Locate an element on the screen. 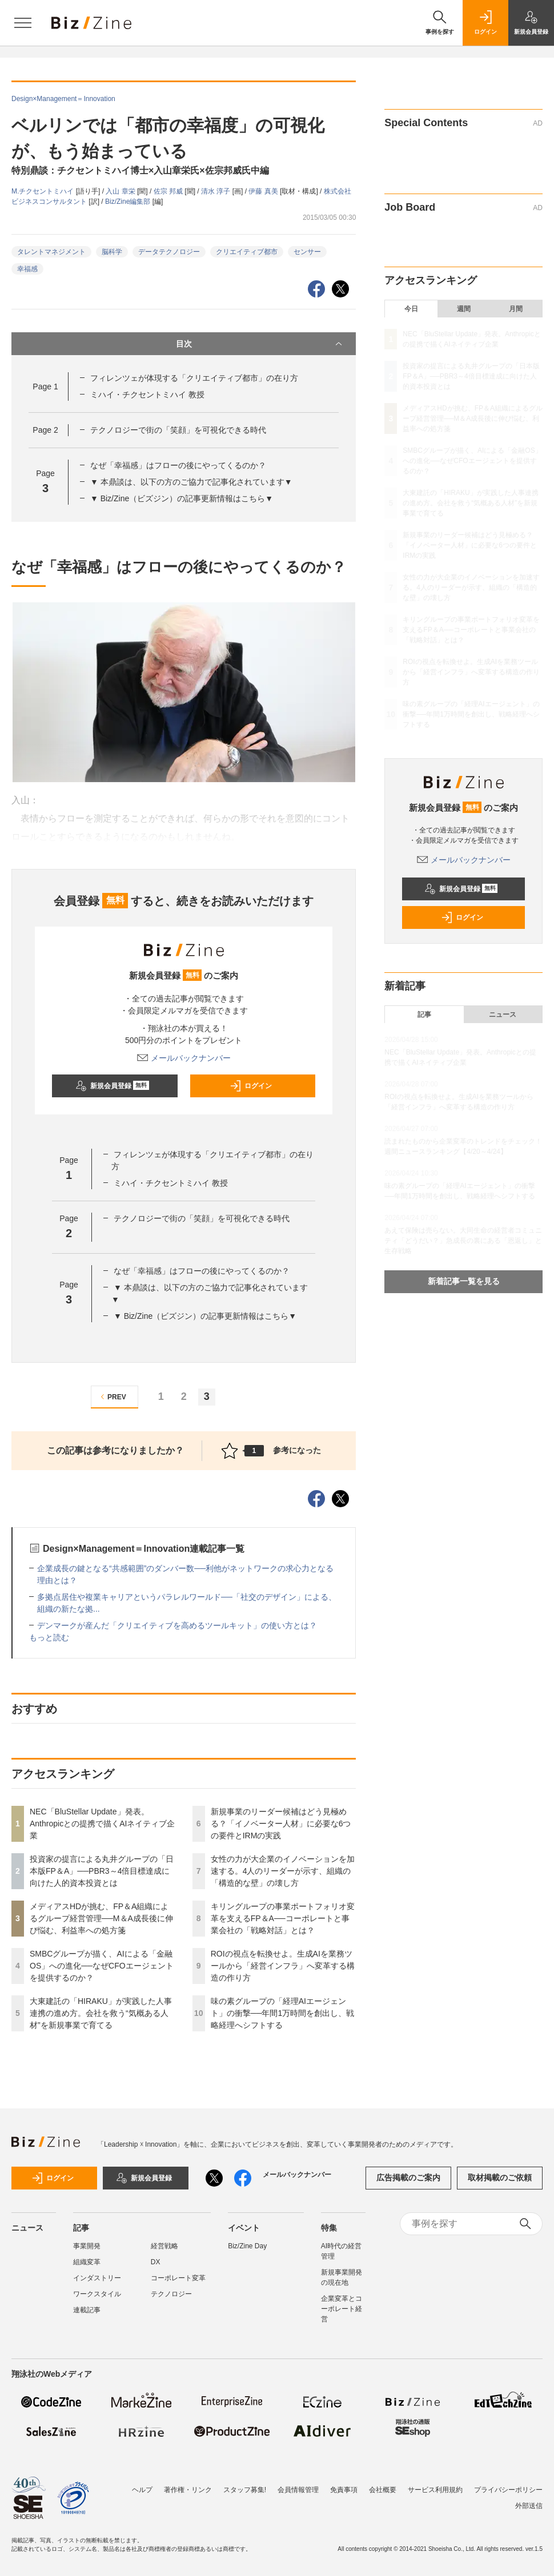 The image size is (554, 2576). データテクノロジー is located at coordinates (169, 252).